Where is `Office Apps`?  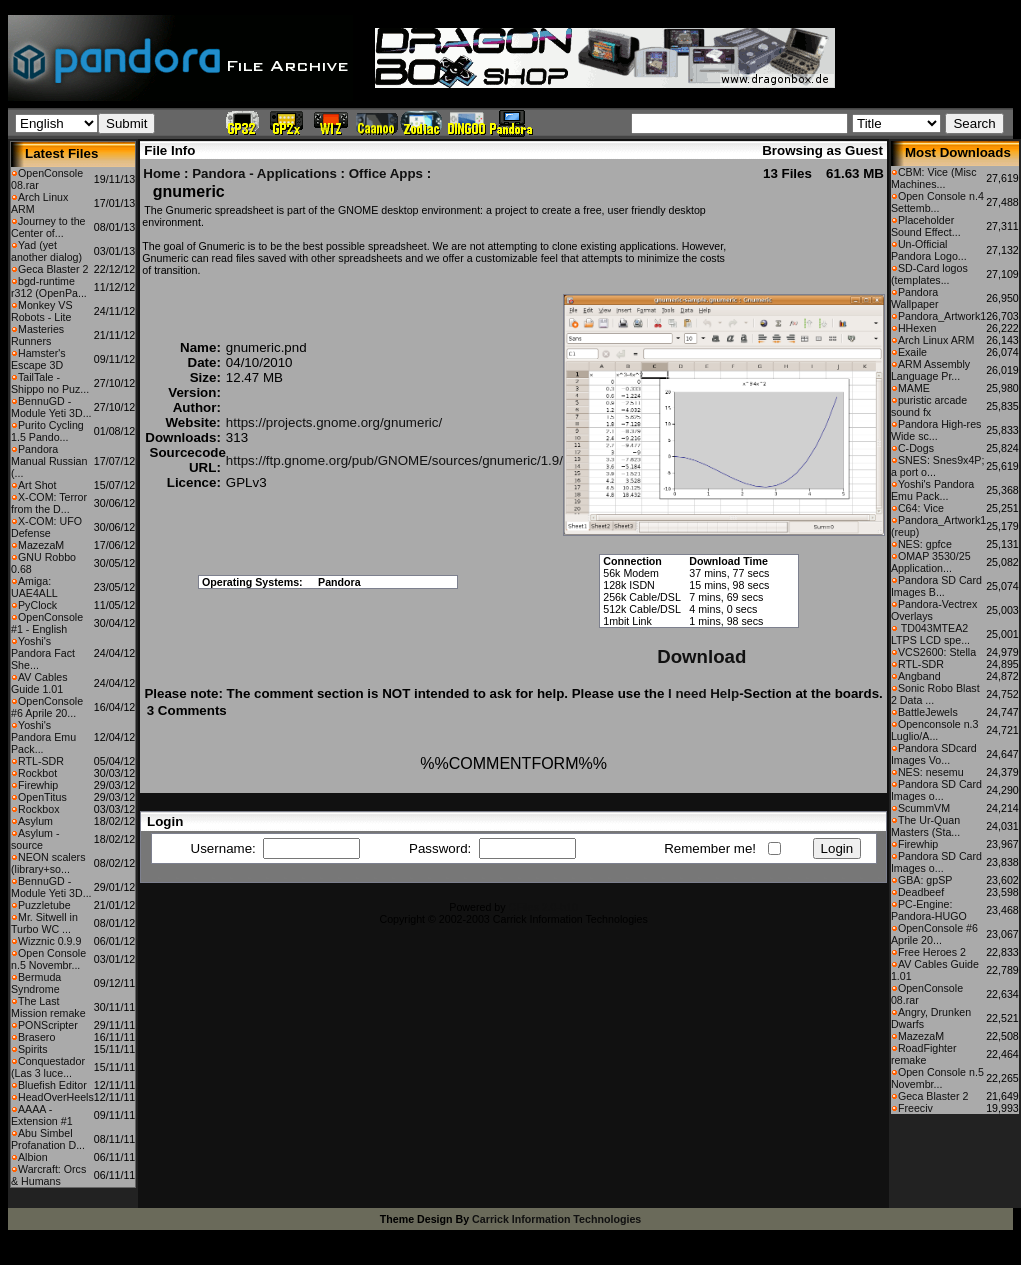 Office Apps is located at coordinates (386, 173).